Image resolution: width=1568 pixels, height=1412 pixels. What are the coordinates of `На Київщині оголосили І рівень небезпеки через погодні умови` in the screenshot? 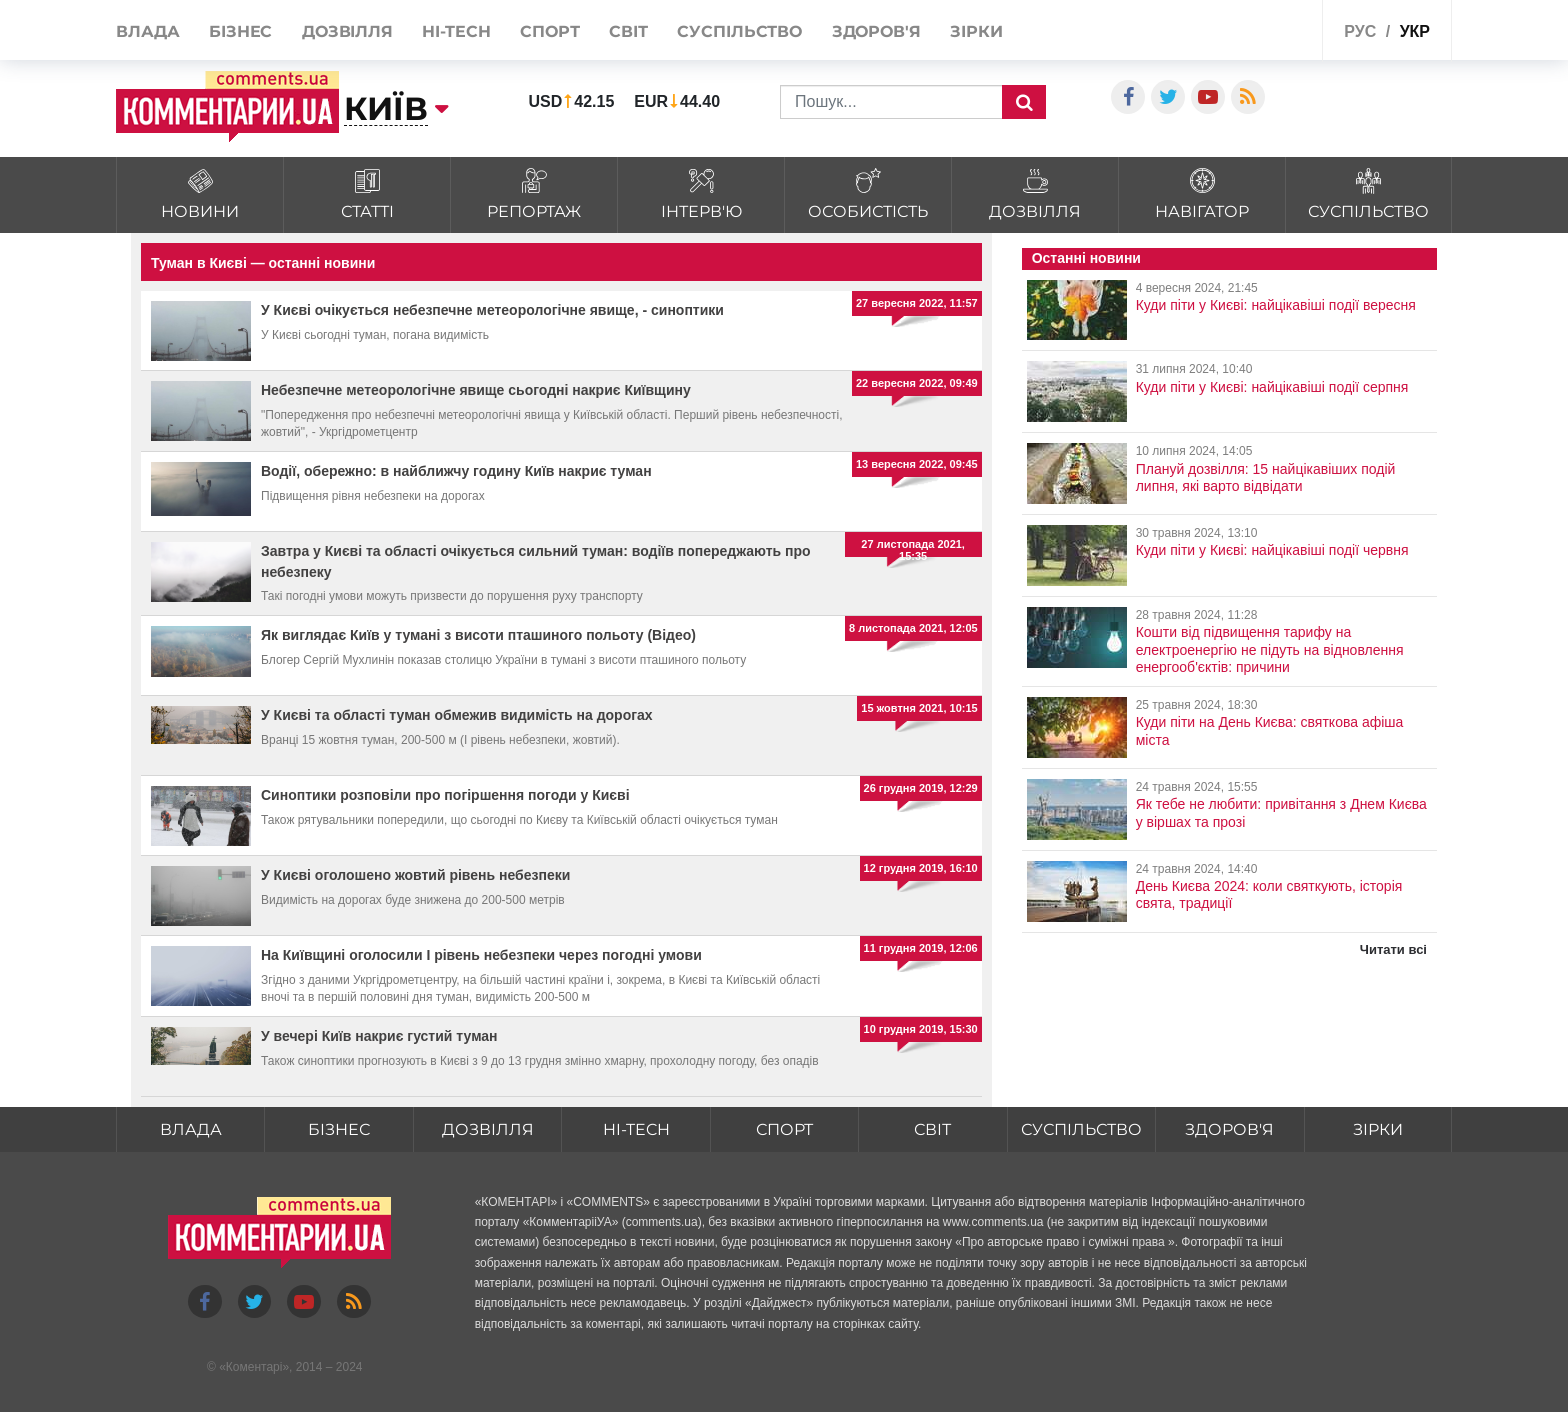 It's located at (481, 955).